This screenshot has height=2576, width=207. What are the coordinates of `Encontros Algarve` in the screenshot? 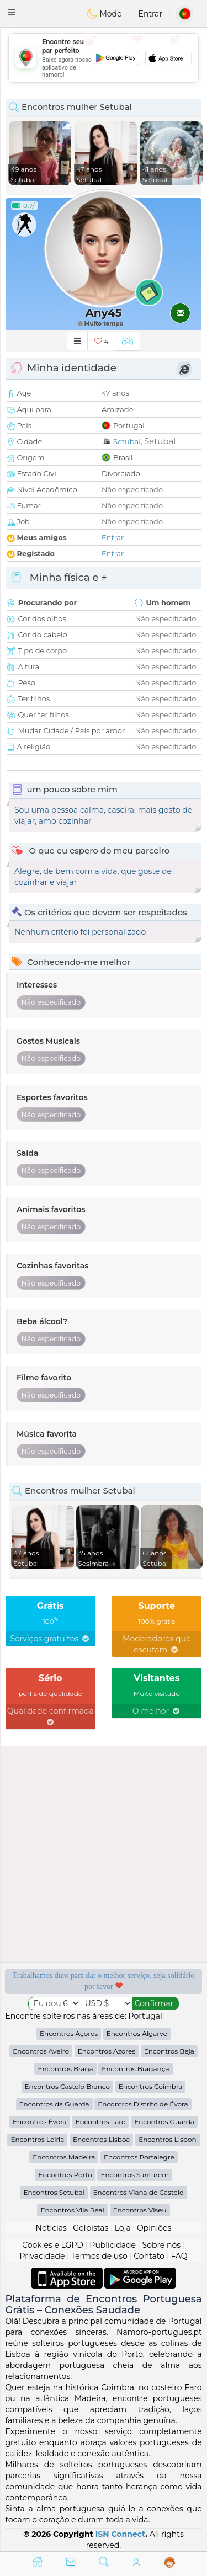 It's located at (137, 2033).